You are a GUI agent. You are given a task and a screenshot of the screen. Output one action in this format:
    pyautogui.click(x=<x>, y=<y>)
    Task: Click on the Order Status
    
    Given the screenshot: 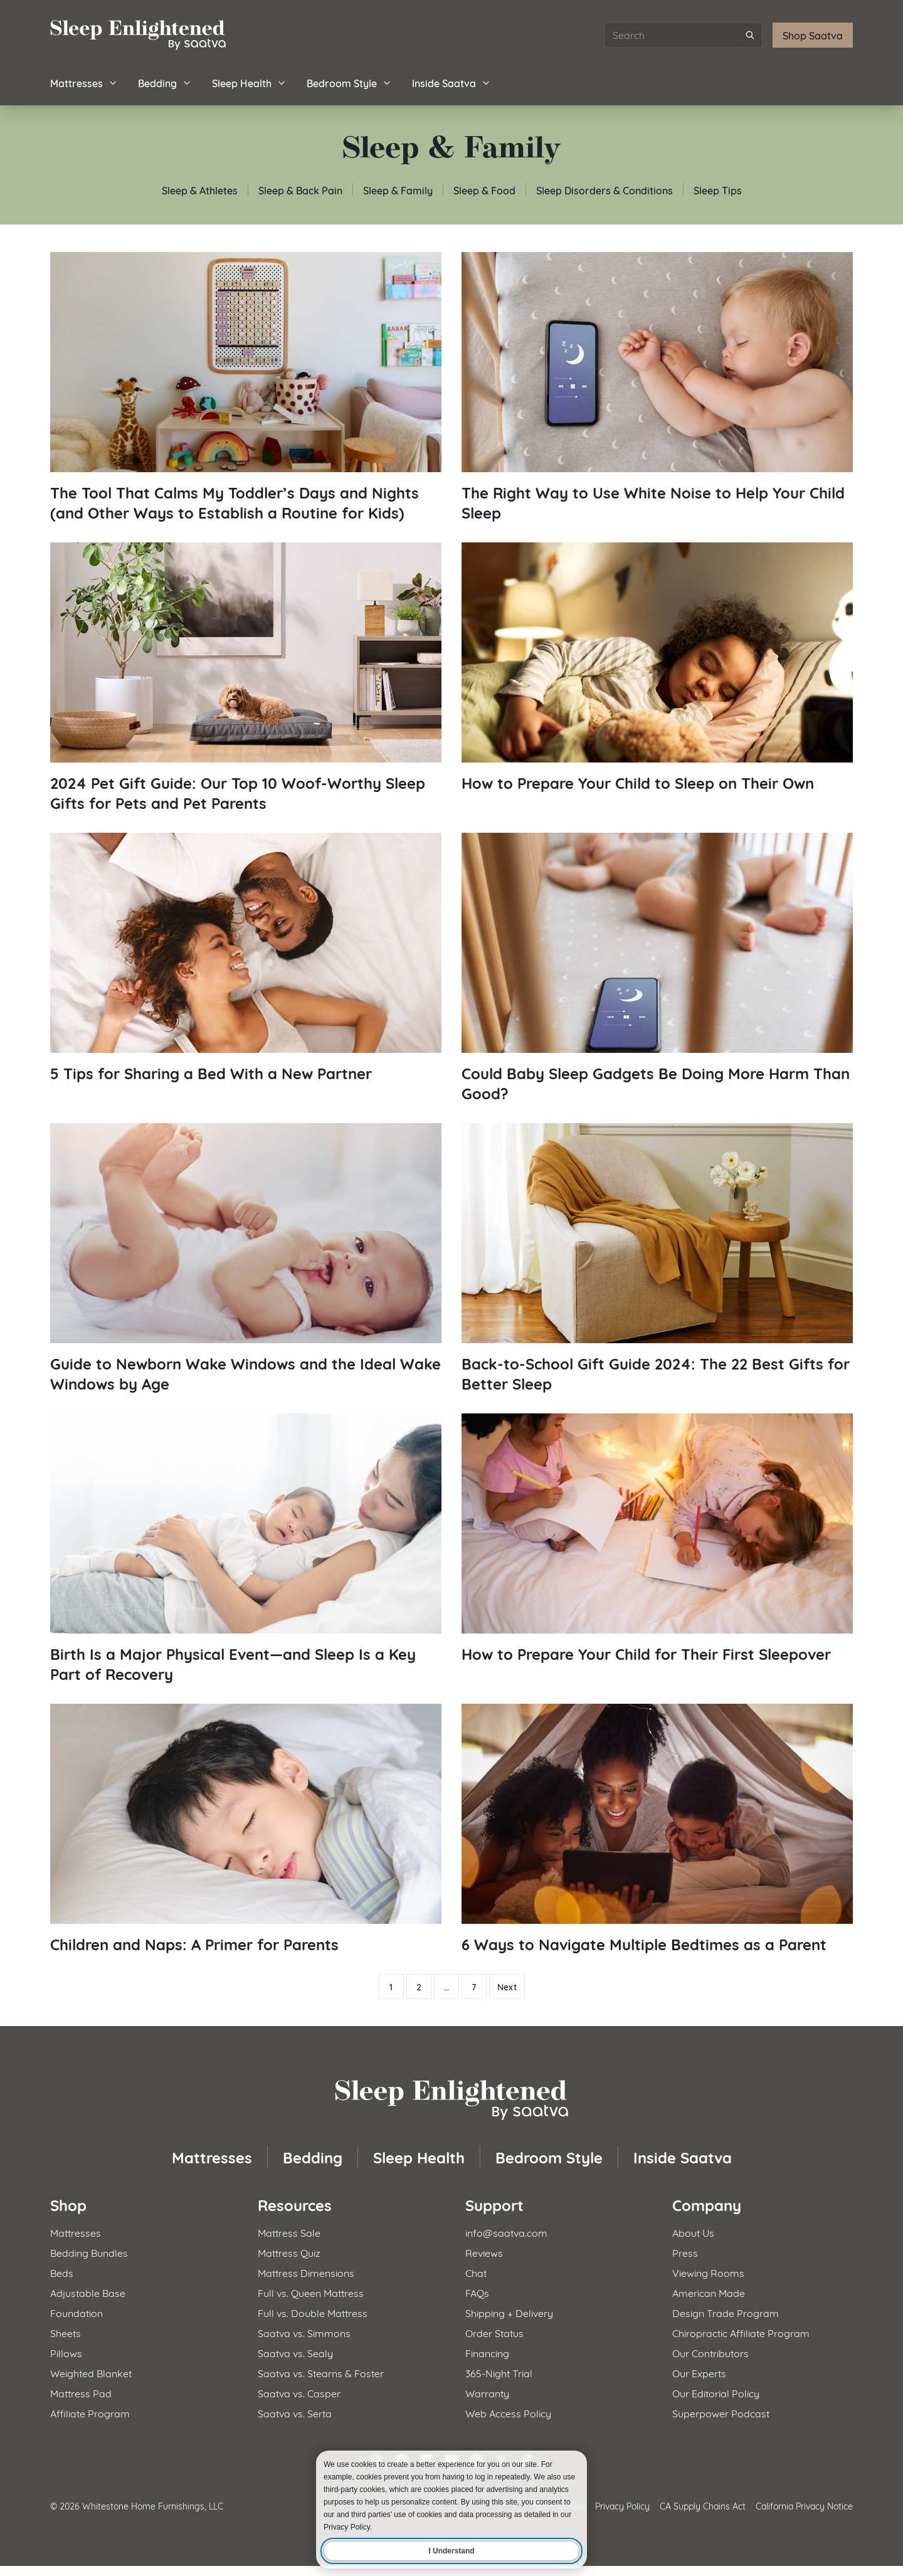 What is the action you would take?
    pyautogui.click(x=494, y=2332)
    